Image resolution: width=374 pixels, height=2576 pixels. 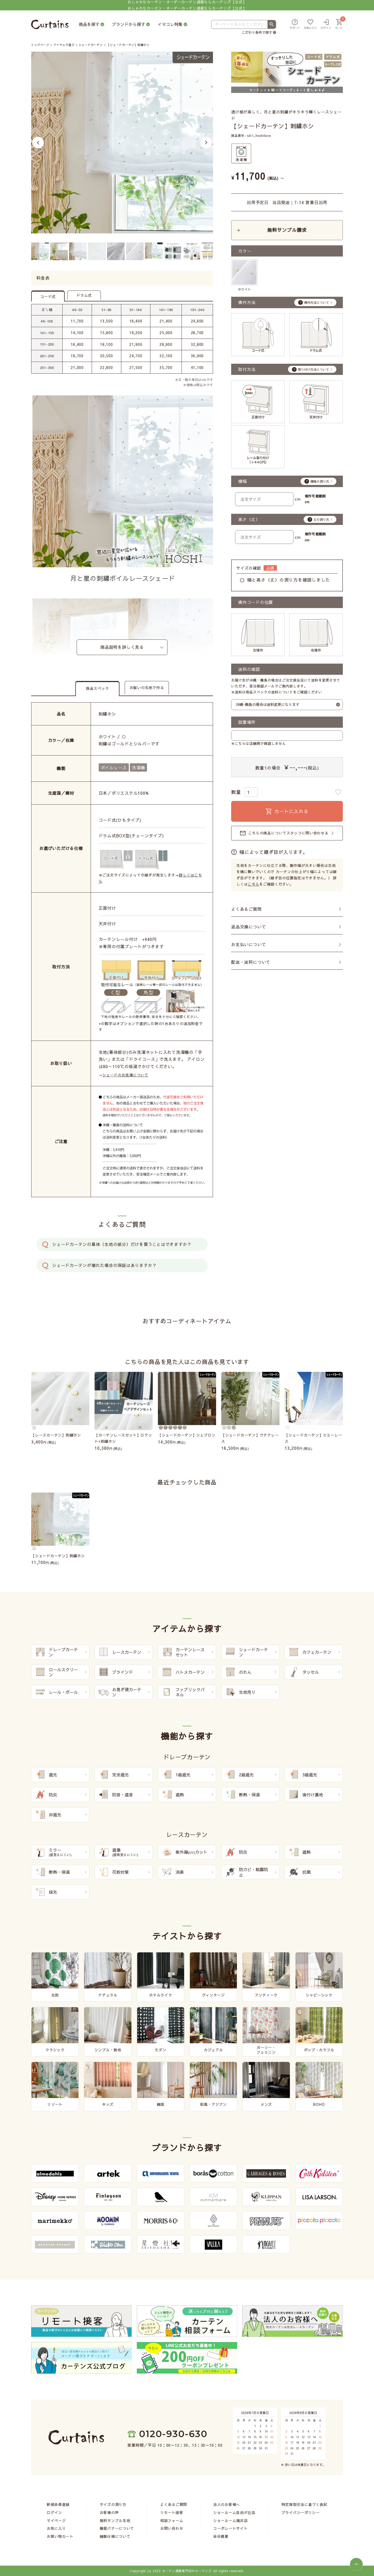 What do you see at coordinates (286, 230) in the screenshot?
I see `無料サンプル請求` at bounding box center [286, 230].